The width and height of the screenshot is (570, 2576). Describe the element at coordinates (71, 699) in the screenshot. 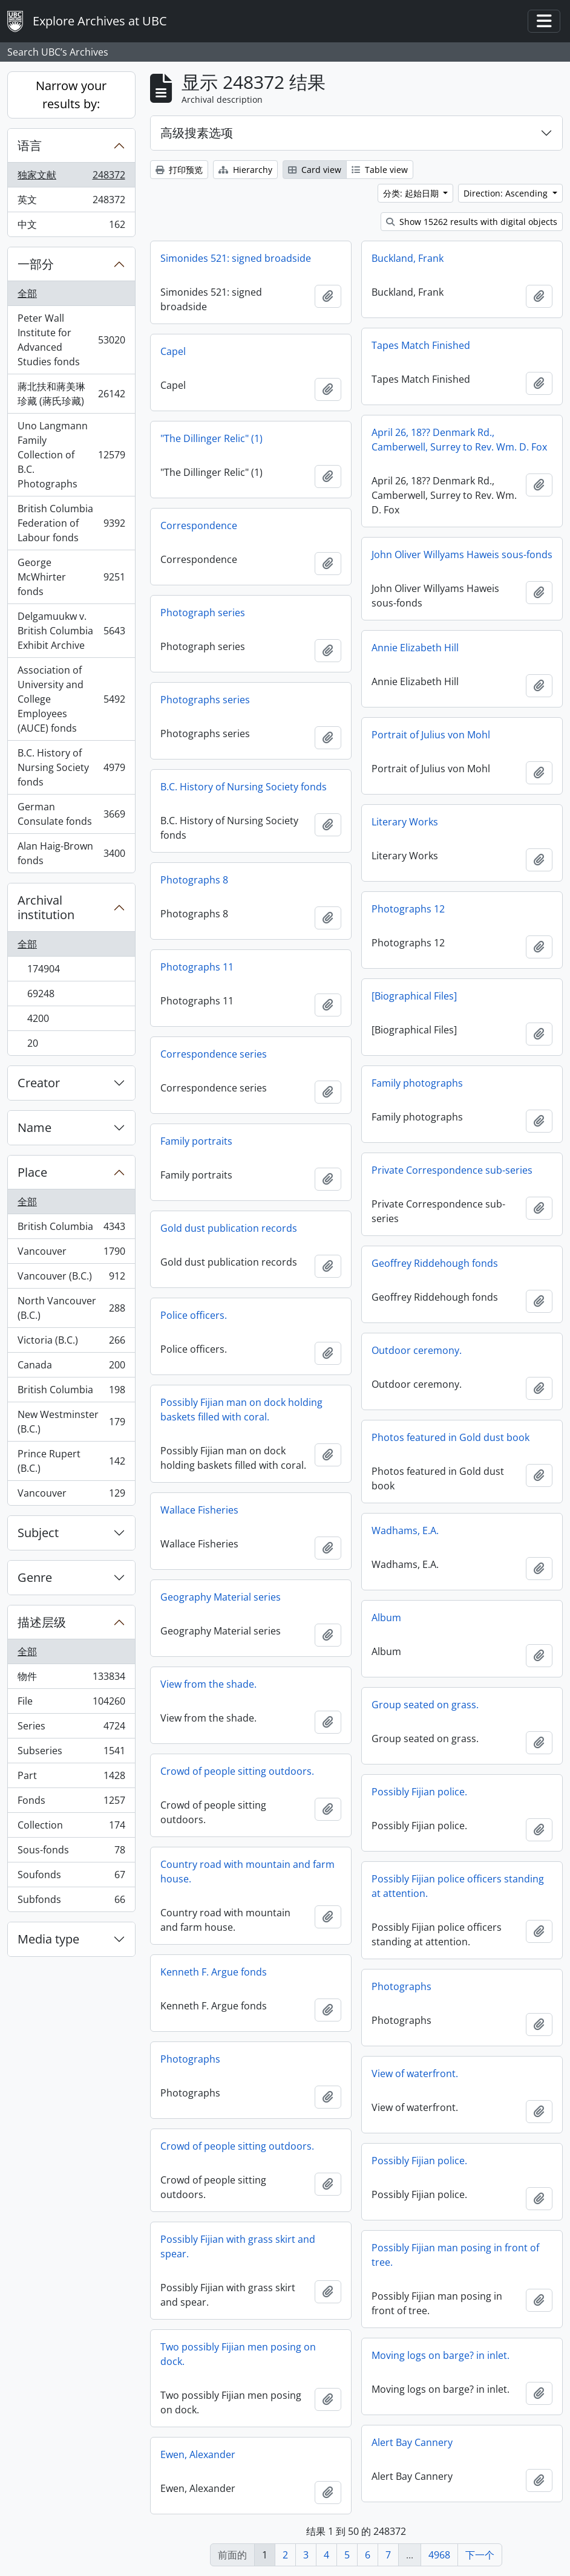

I see `Association of University and College Employees (AUCE) fonds` at that location.